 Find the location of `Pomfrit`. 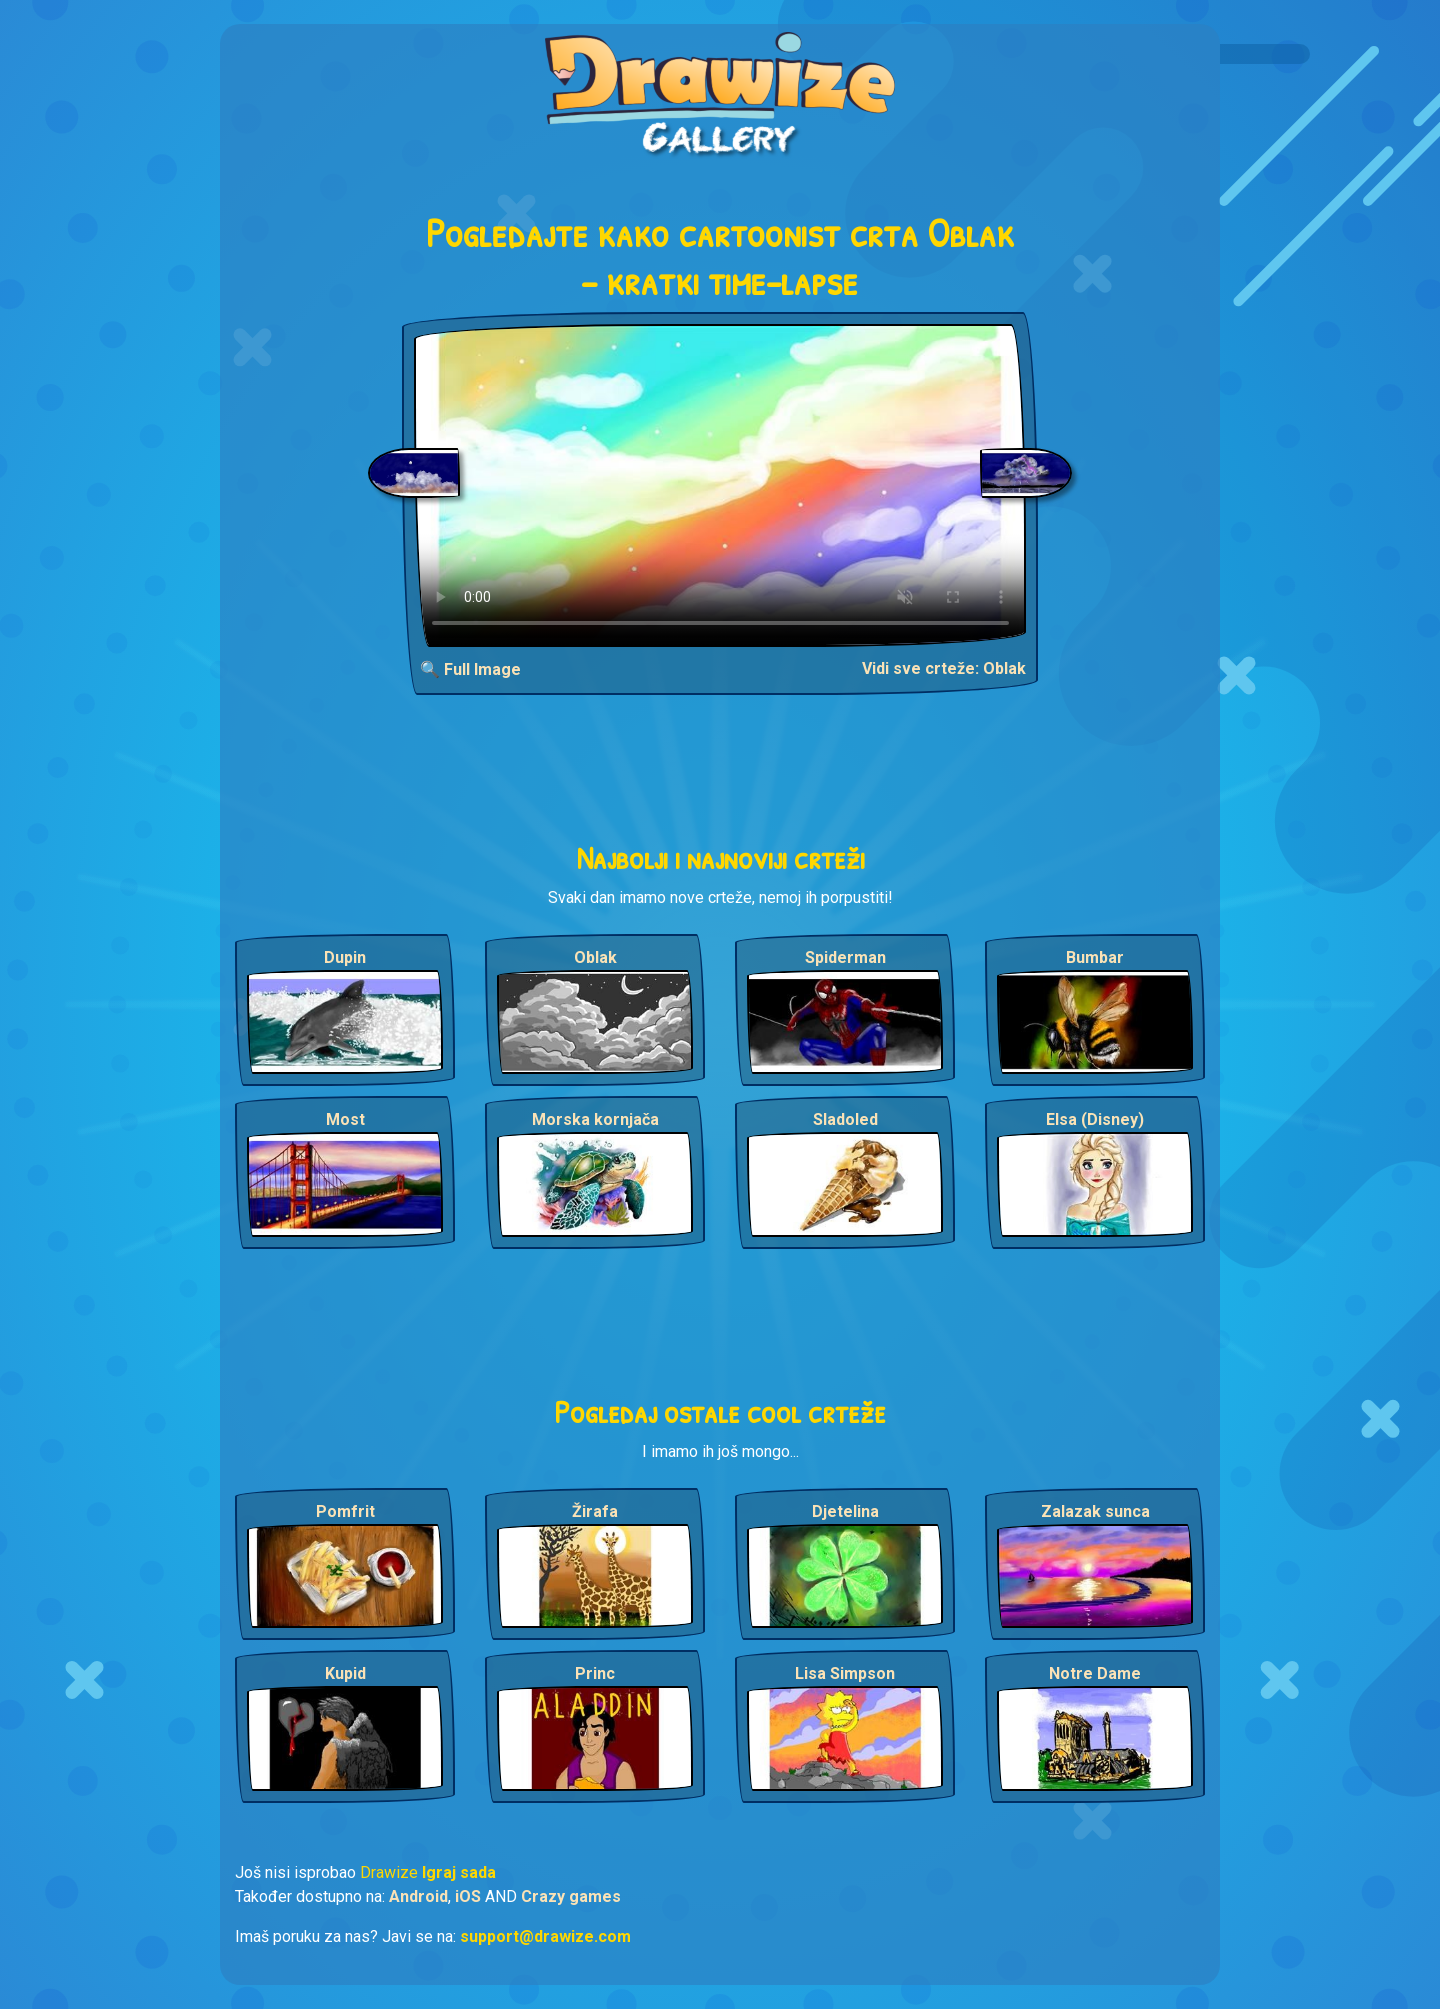

Pomfrit is located at coordinates (345, 1511).